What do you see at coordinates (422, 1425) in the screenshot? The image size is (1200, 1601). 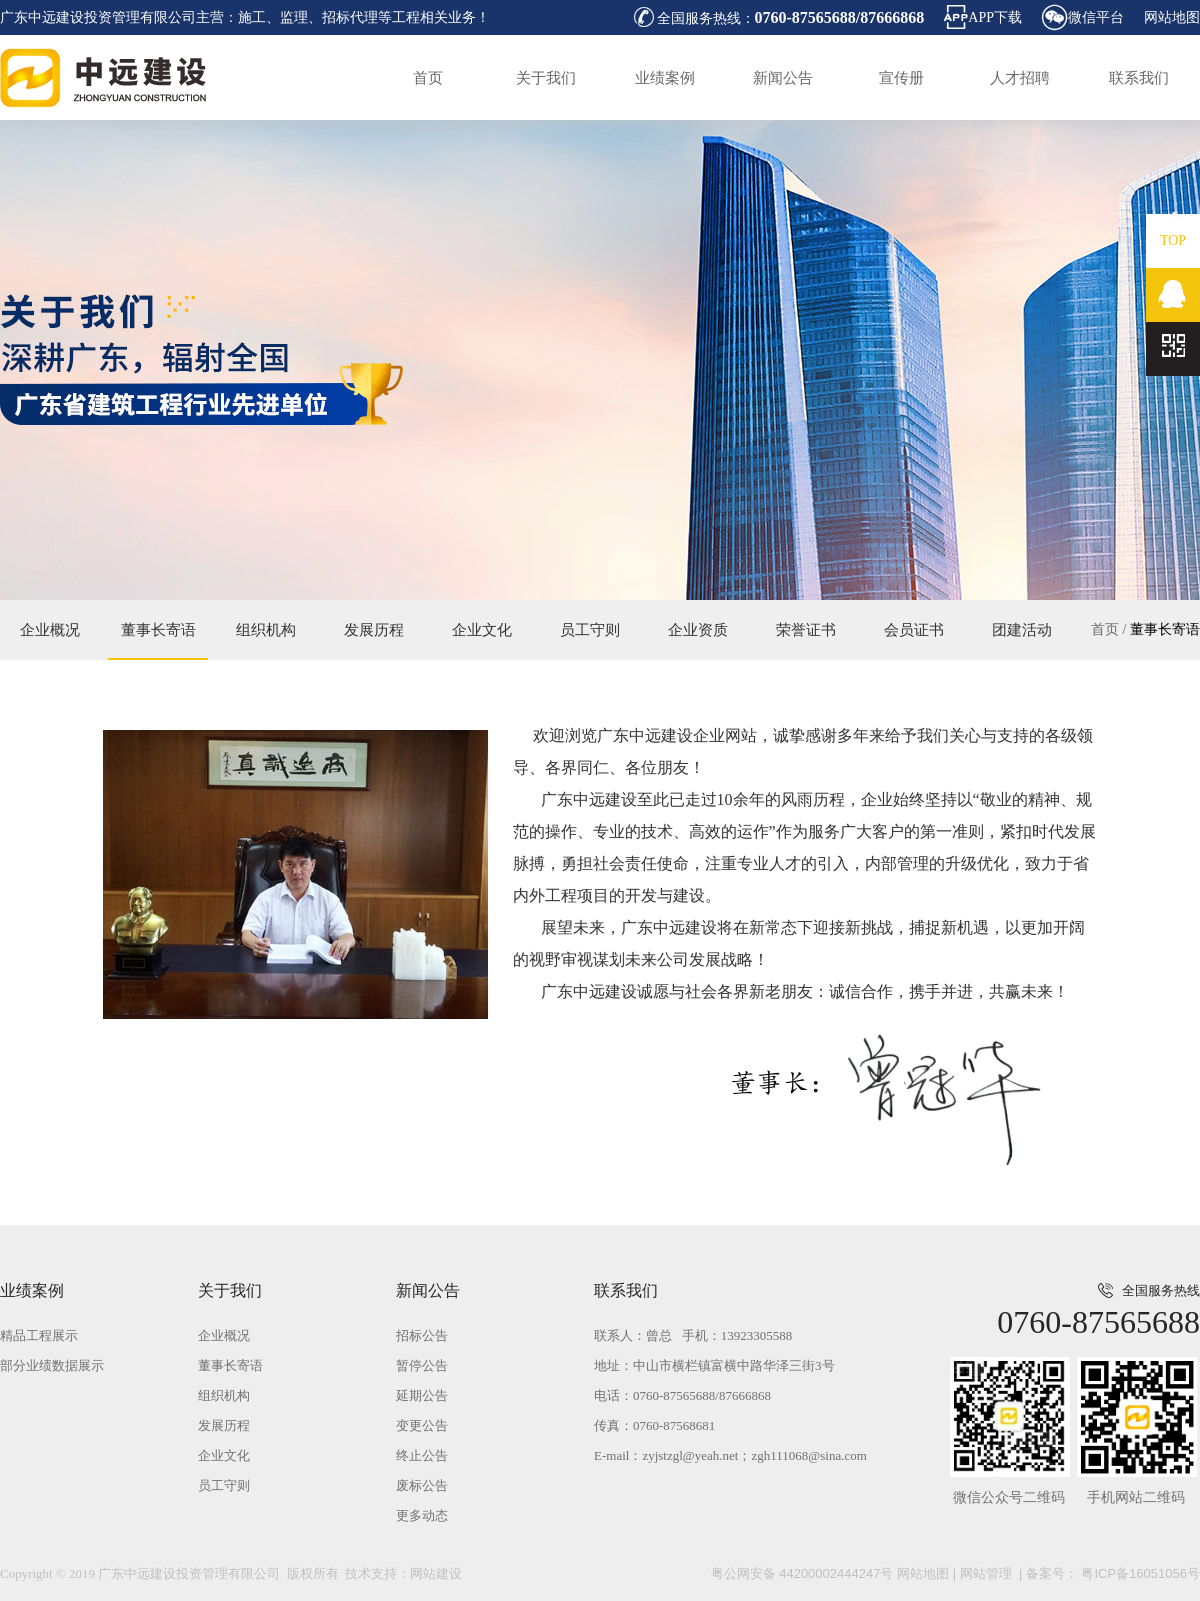 I see `变更公告` at bounding box center [422, 1425].